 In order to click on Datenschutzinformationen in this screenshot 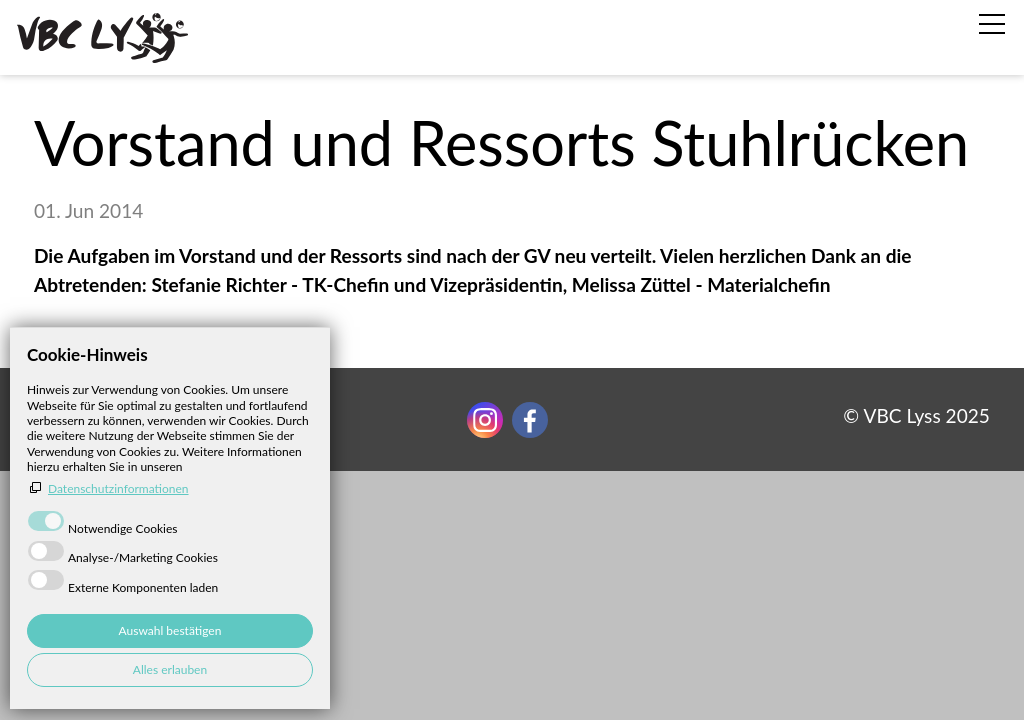, I will do `click(118, 488)`.